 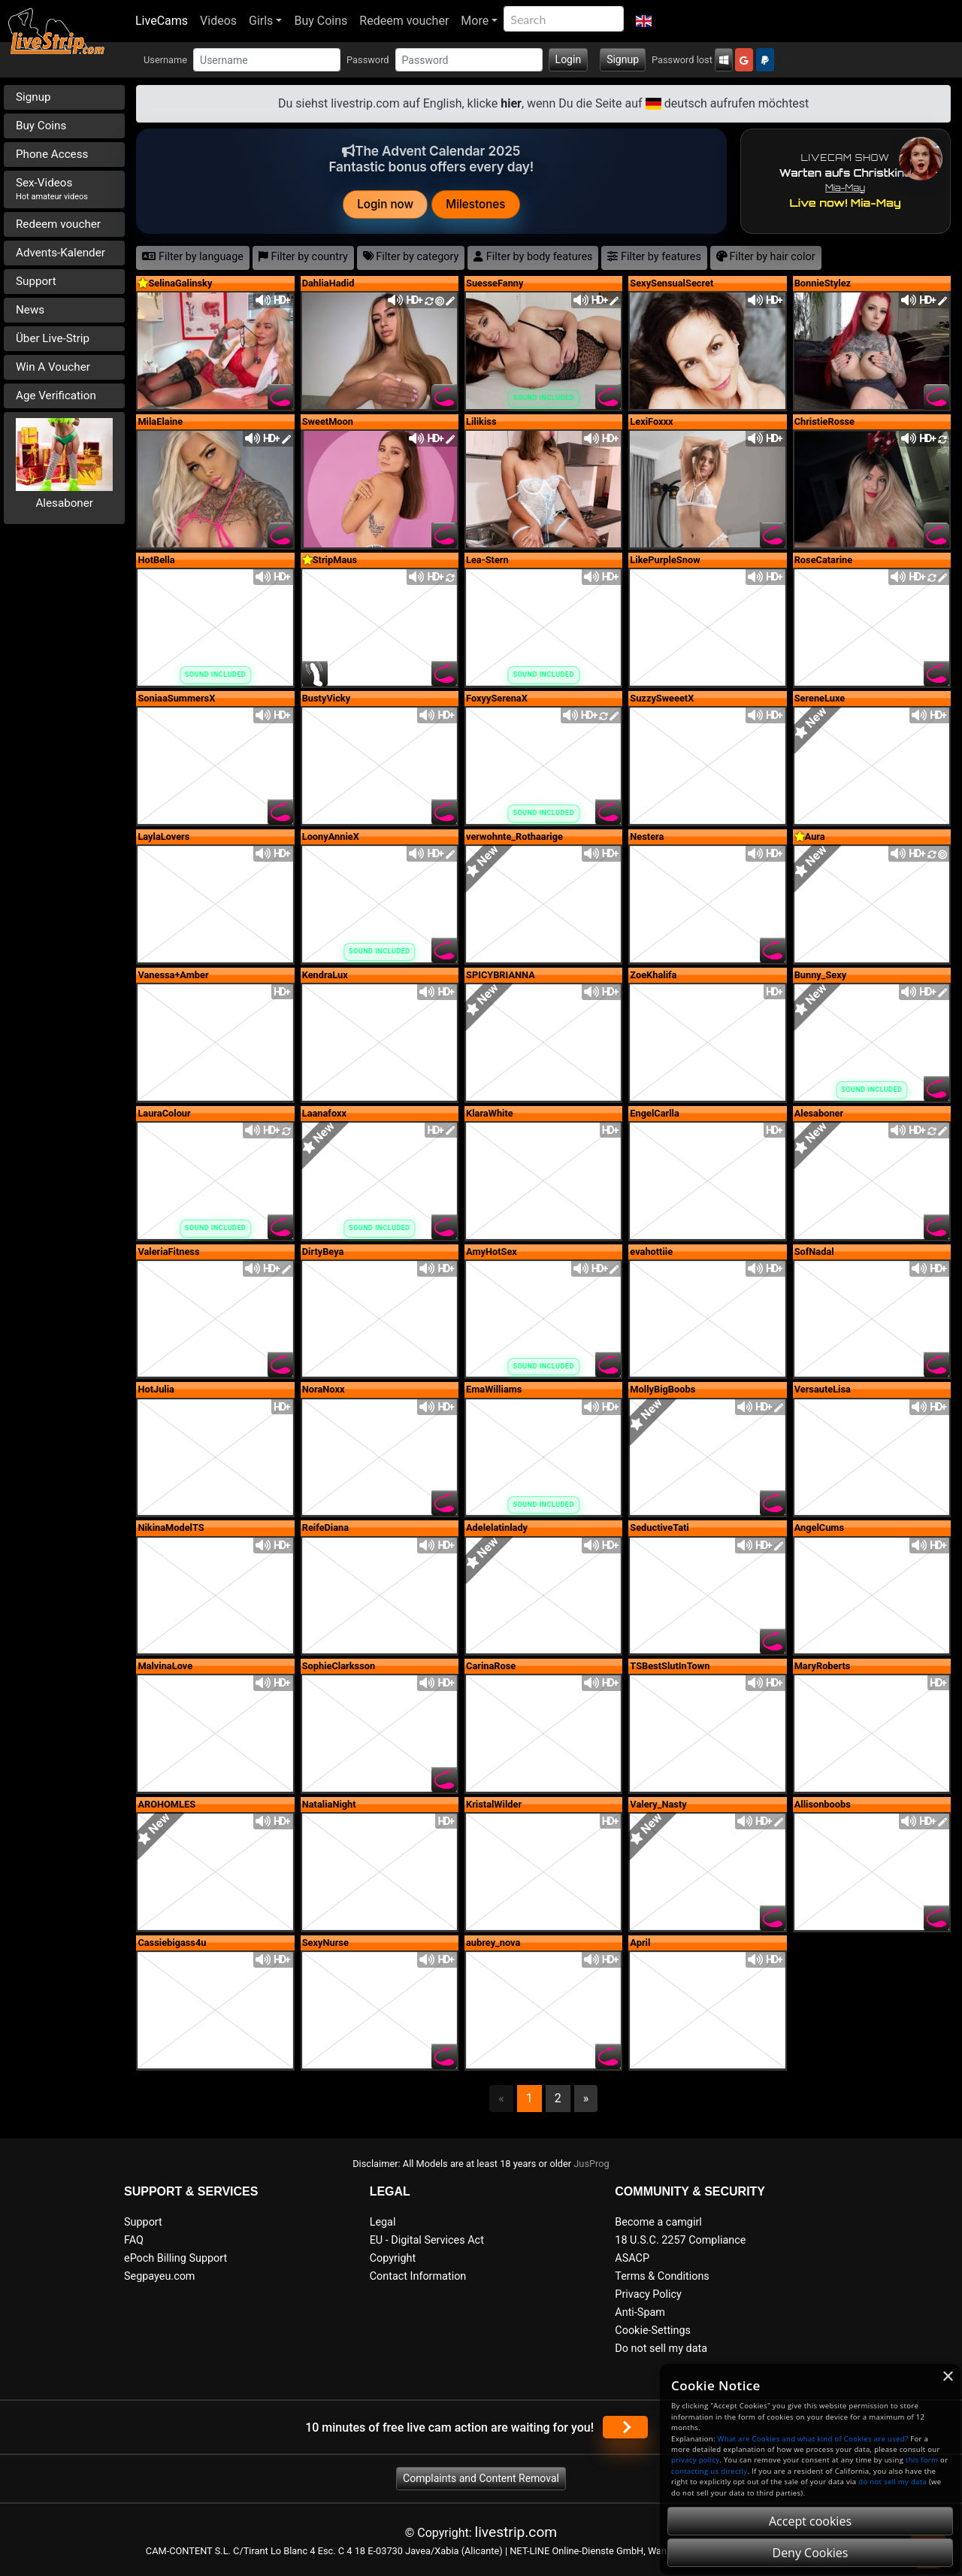 I want to click on ASACP, so click(x=632, y=2258).